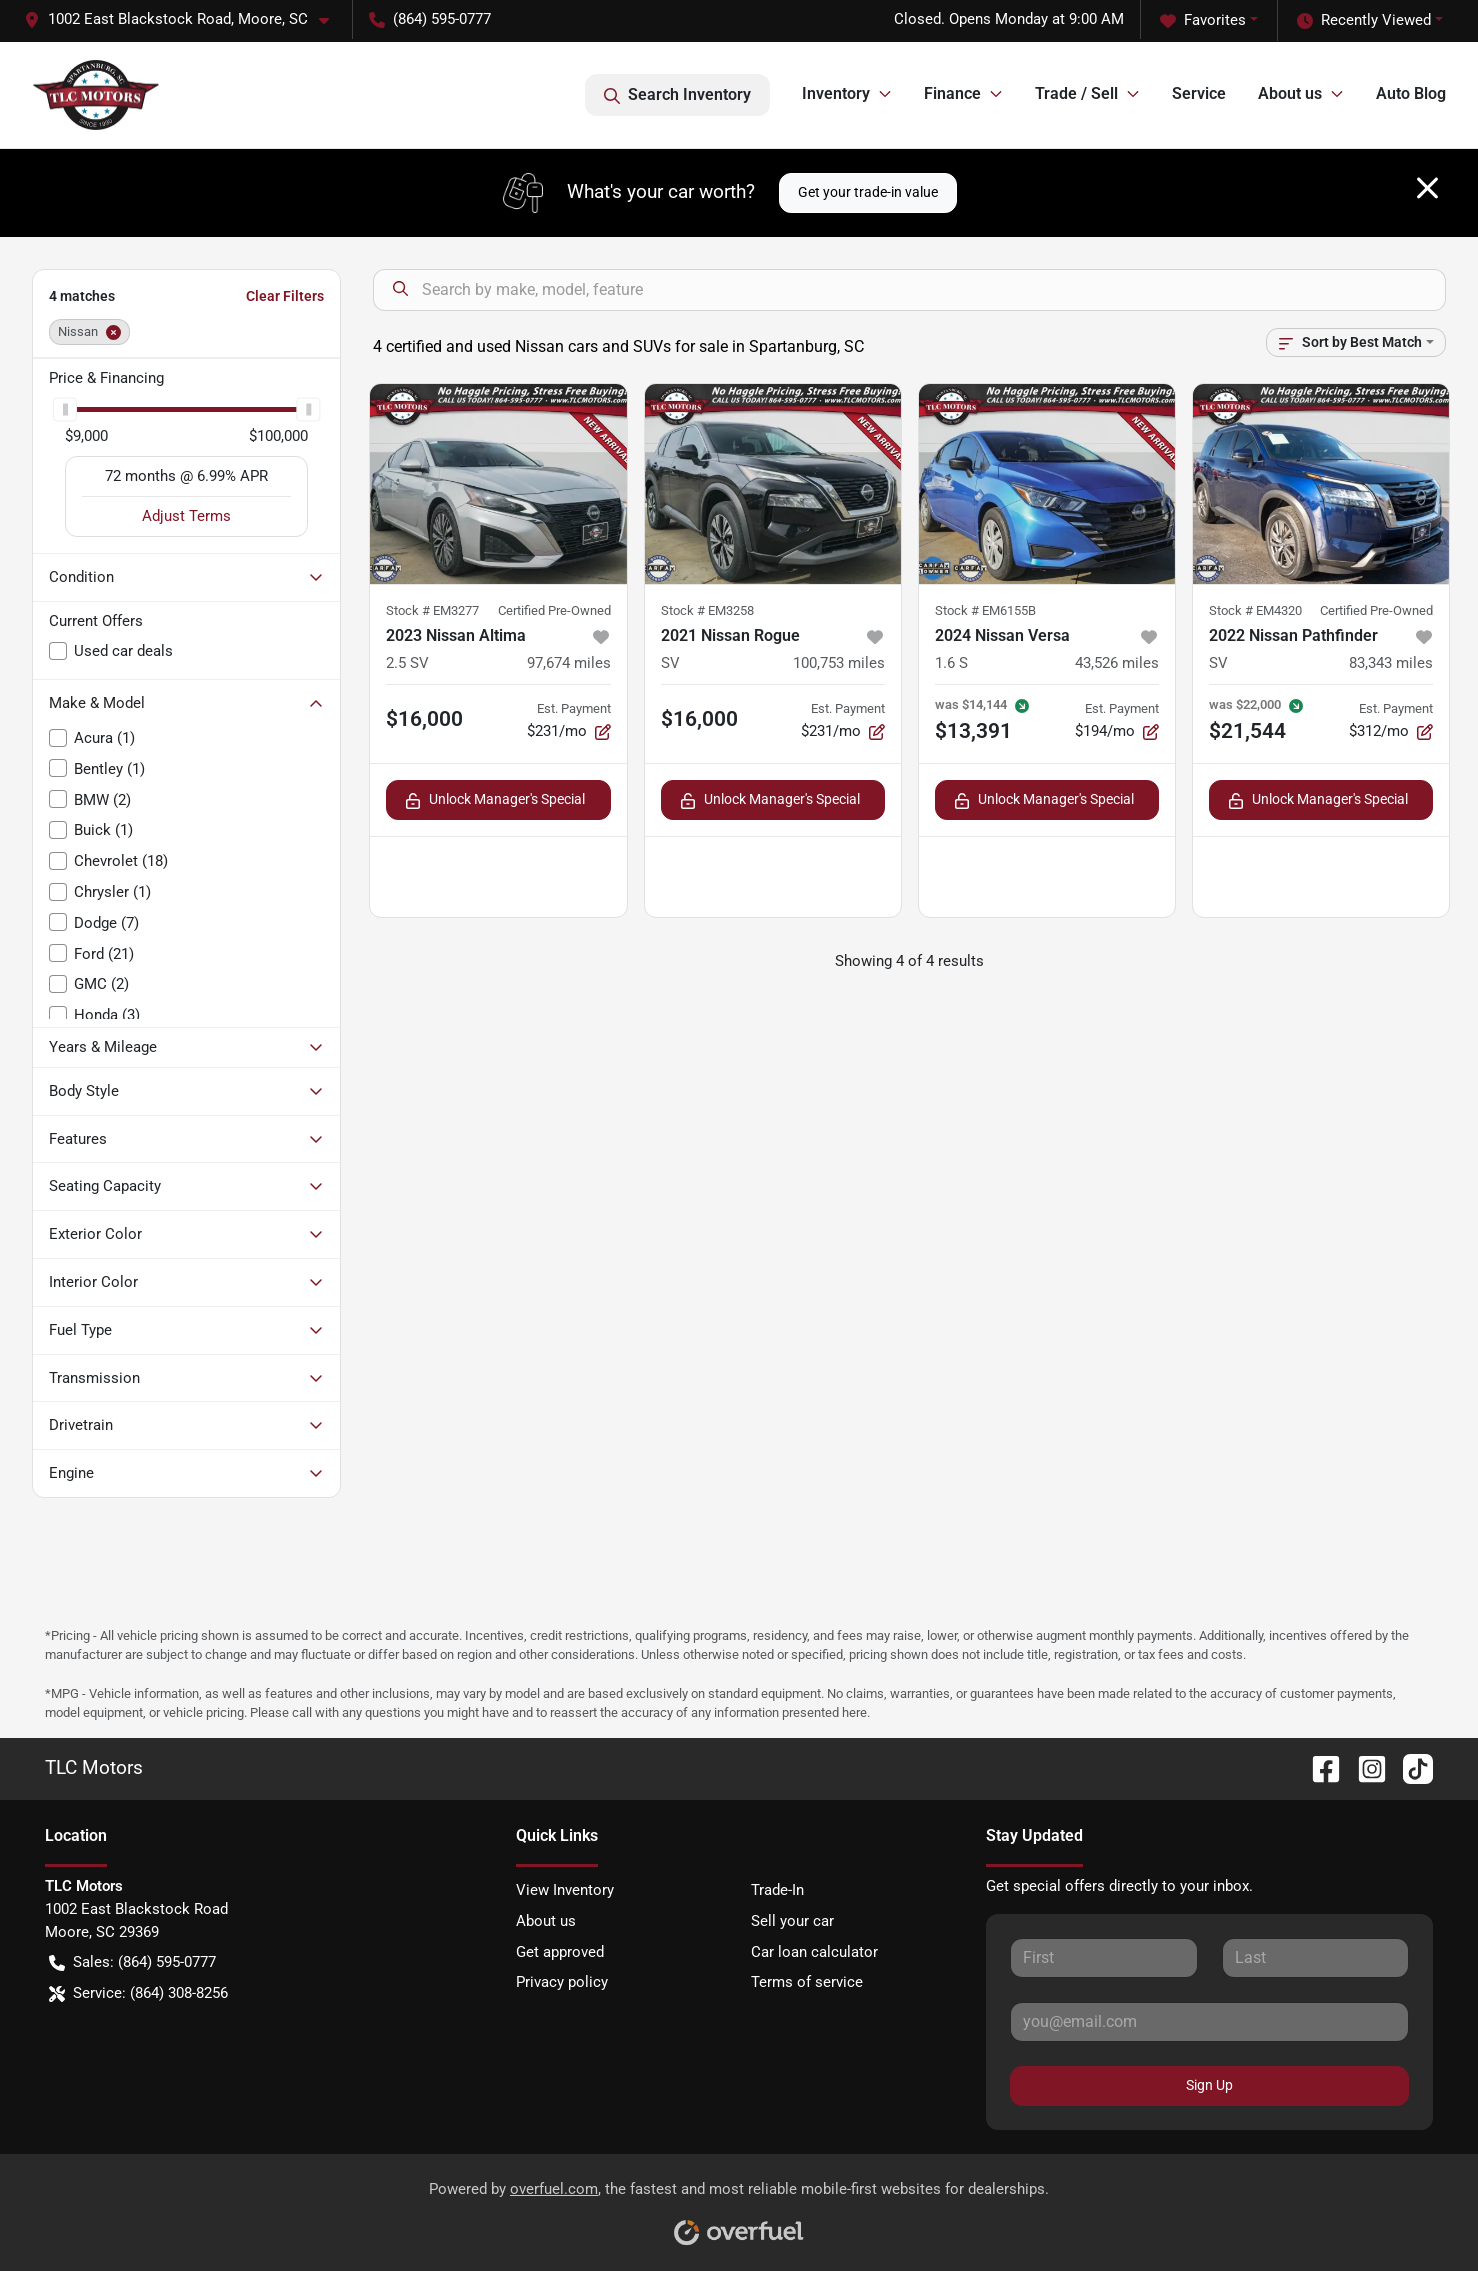 This screenshot has width=1478, height=2271. What do you see at coordinates (65, 409) in the screenshot?
I see `[slider]` at bounding box center [65, 409].